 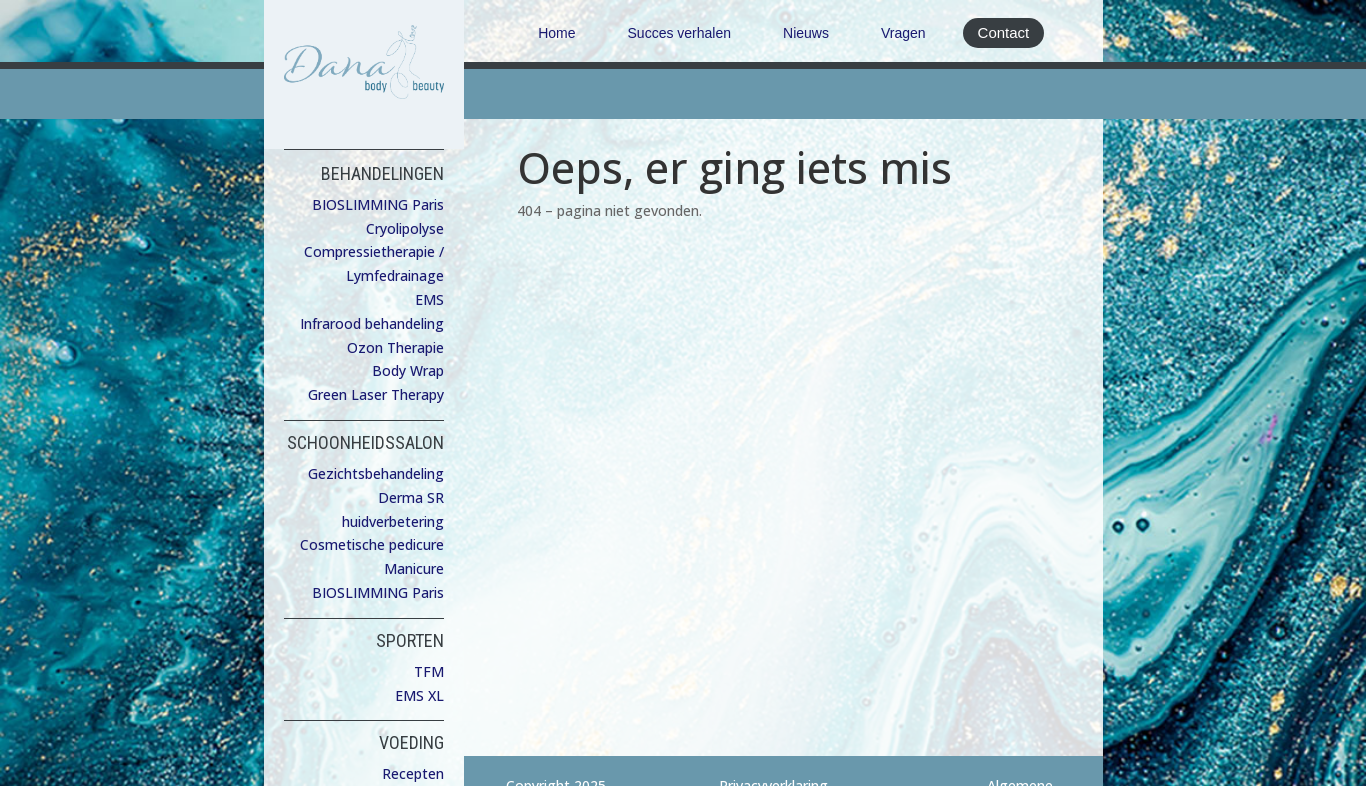 What do you see at coordinates (410, 640) in the screenshot?
I see `SPORTEN` at bounding box center [410, 640].